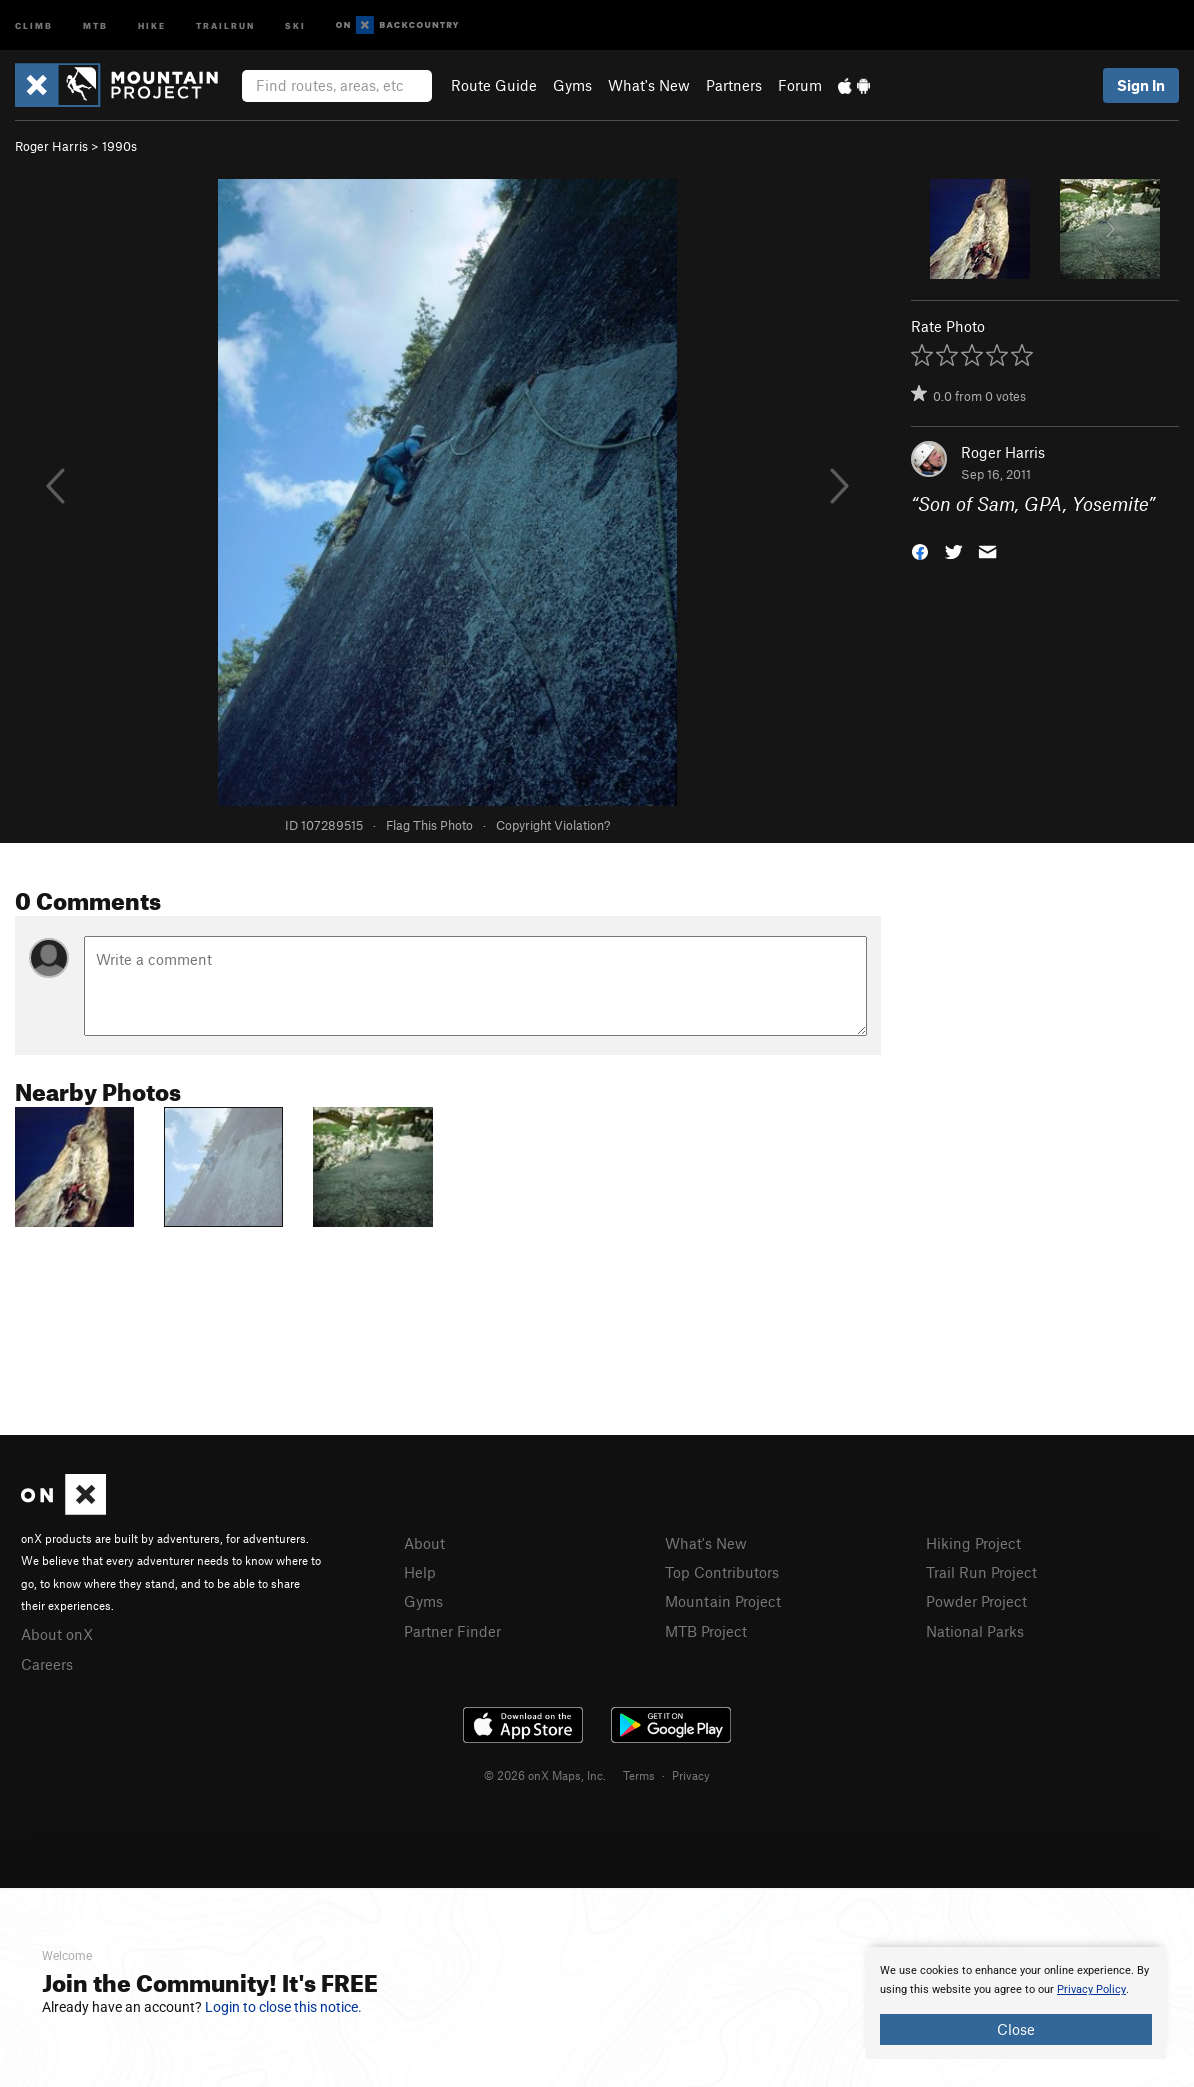  Describe the element at coordinates (706, 1631) in the screenshot. I see `MTB Project` at that location.